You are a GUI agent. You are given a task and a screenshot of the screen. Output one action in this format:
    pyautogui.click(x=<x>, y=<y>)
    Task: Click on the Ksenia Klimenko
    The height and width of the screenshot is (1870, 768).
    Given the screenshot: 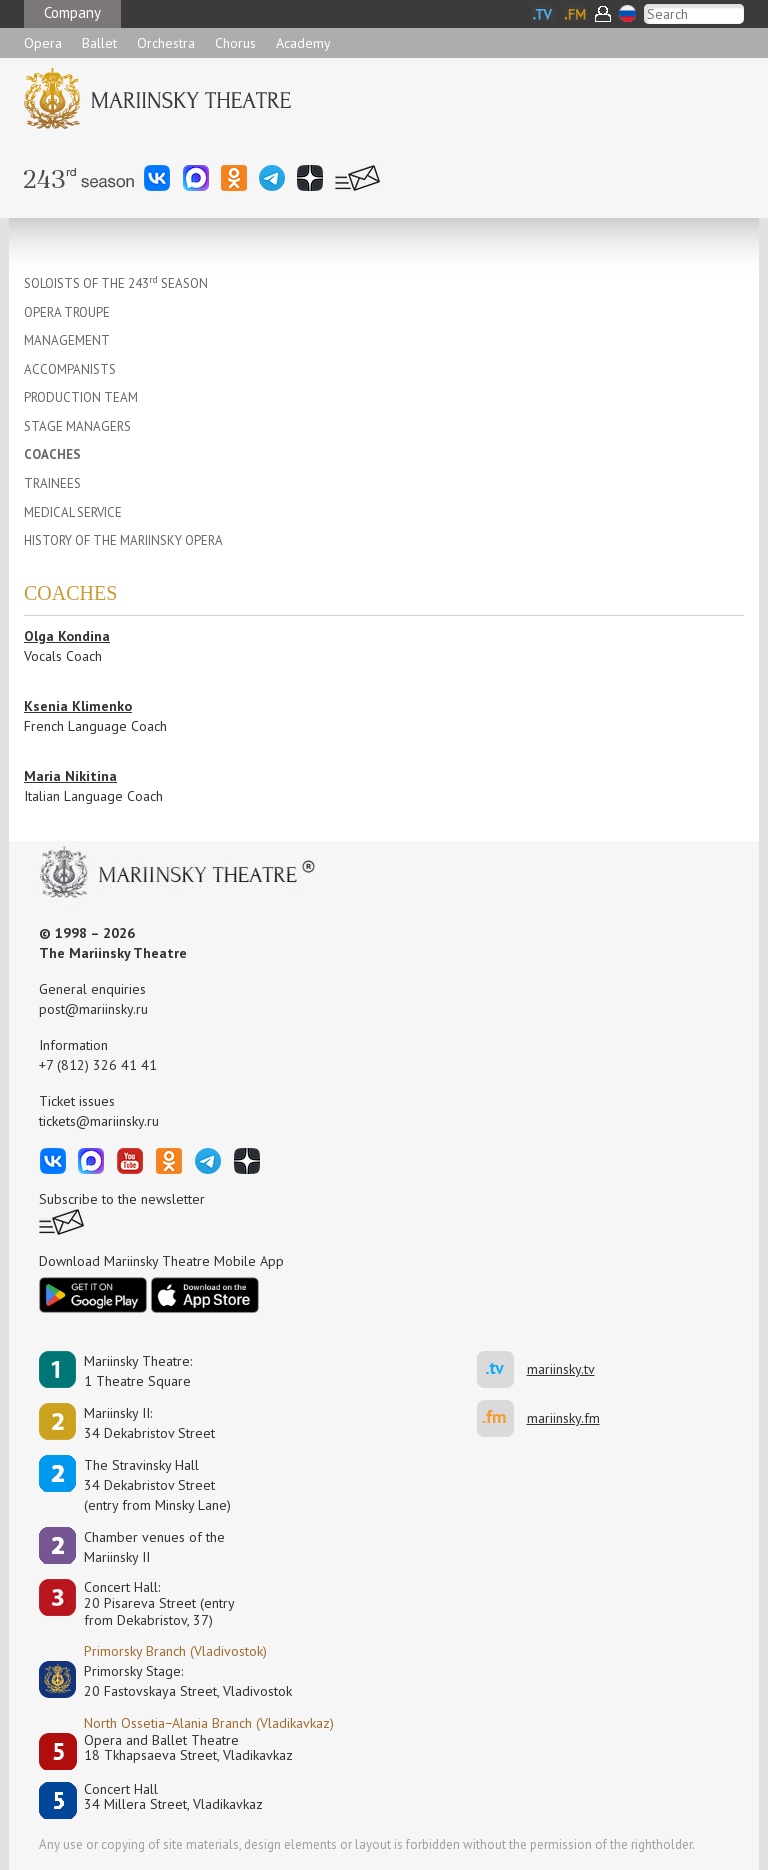 What is the action you would take?
    pyautogui.click(x=78, y=706)
    